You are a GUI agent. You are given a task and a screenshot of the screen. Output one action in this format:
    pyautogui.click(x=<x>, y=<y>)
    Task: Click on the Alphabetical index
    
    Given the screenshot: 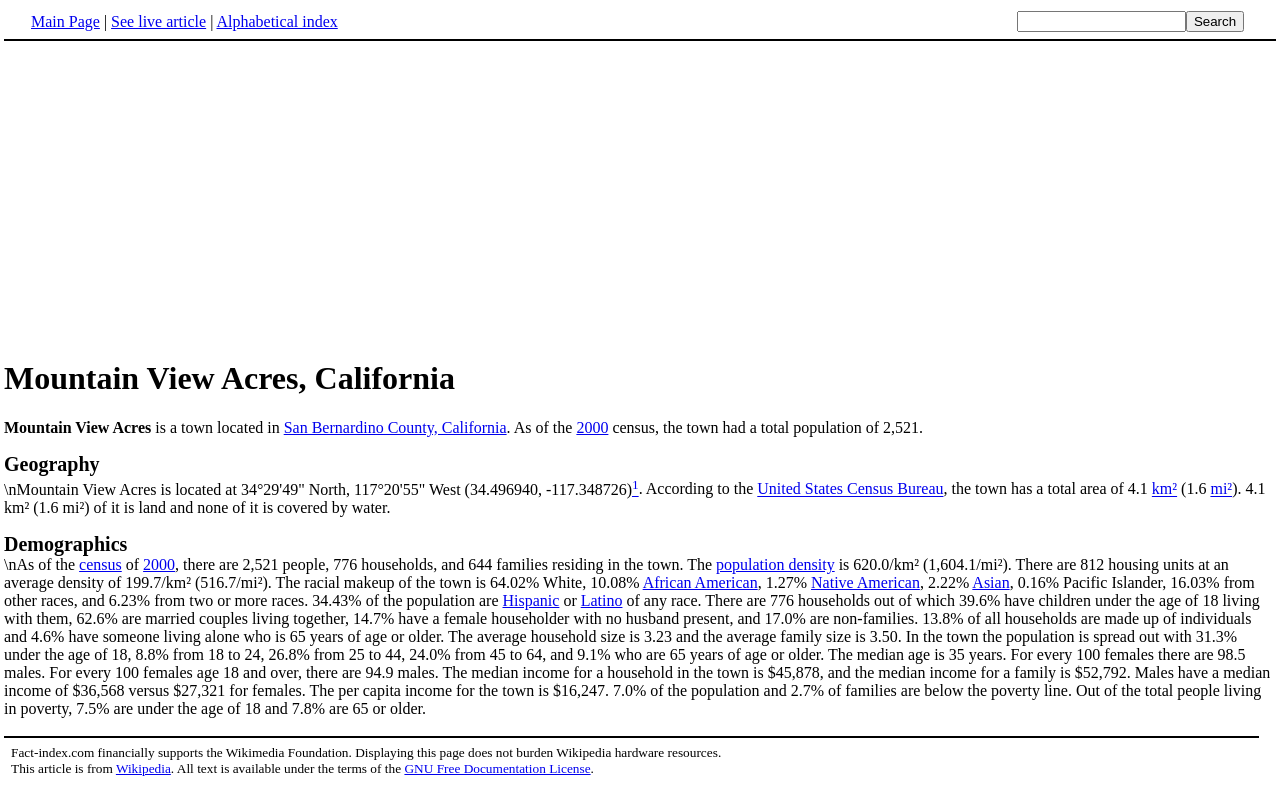 What is the action you would take?
    pyautogui.click(x=276, y=21)
    